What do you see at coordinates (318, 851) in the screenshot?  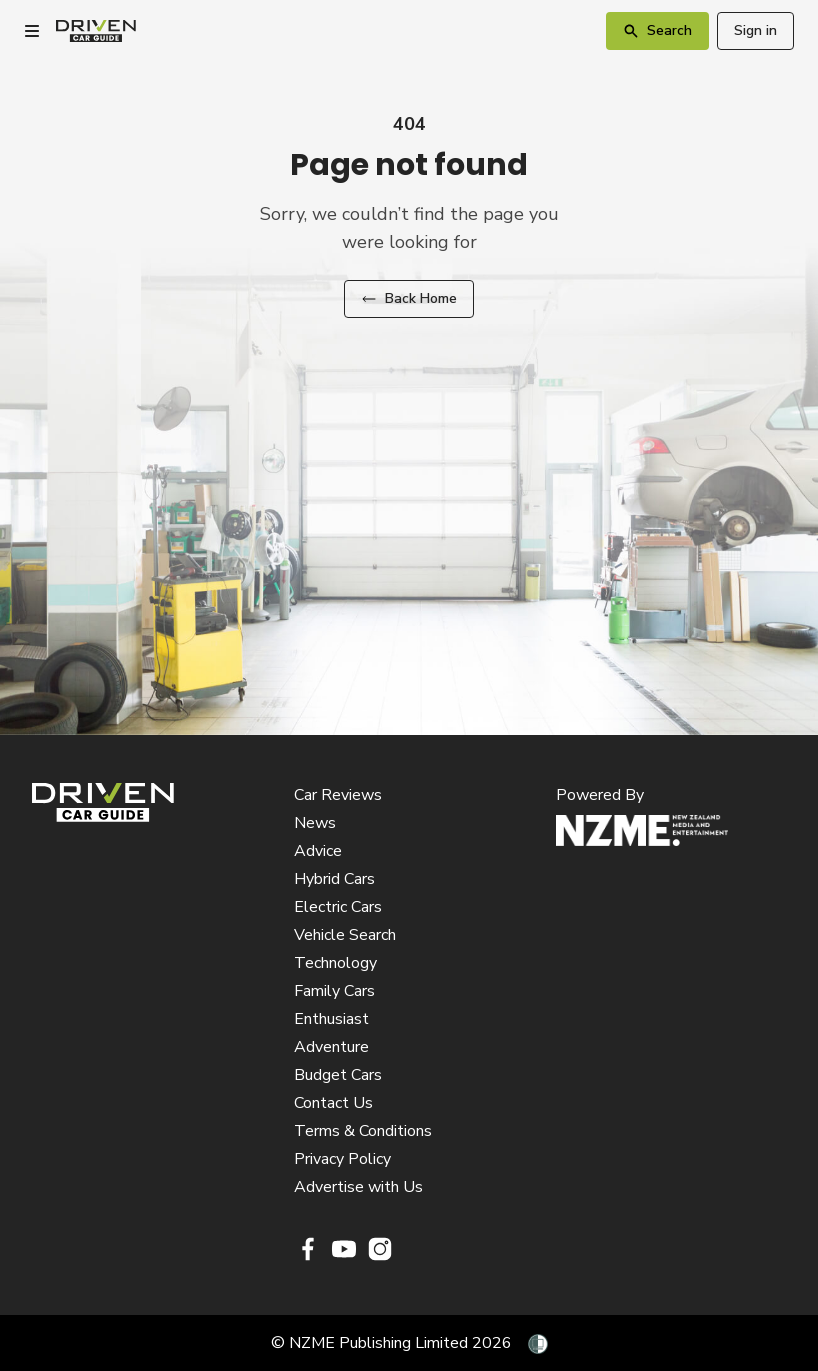 I see `Advice` at bounding box center [318, 851].